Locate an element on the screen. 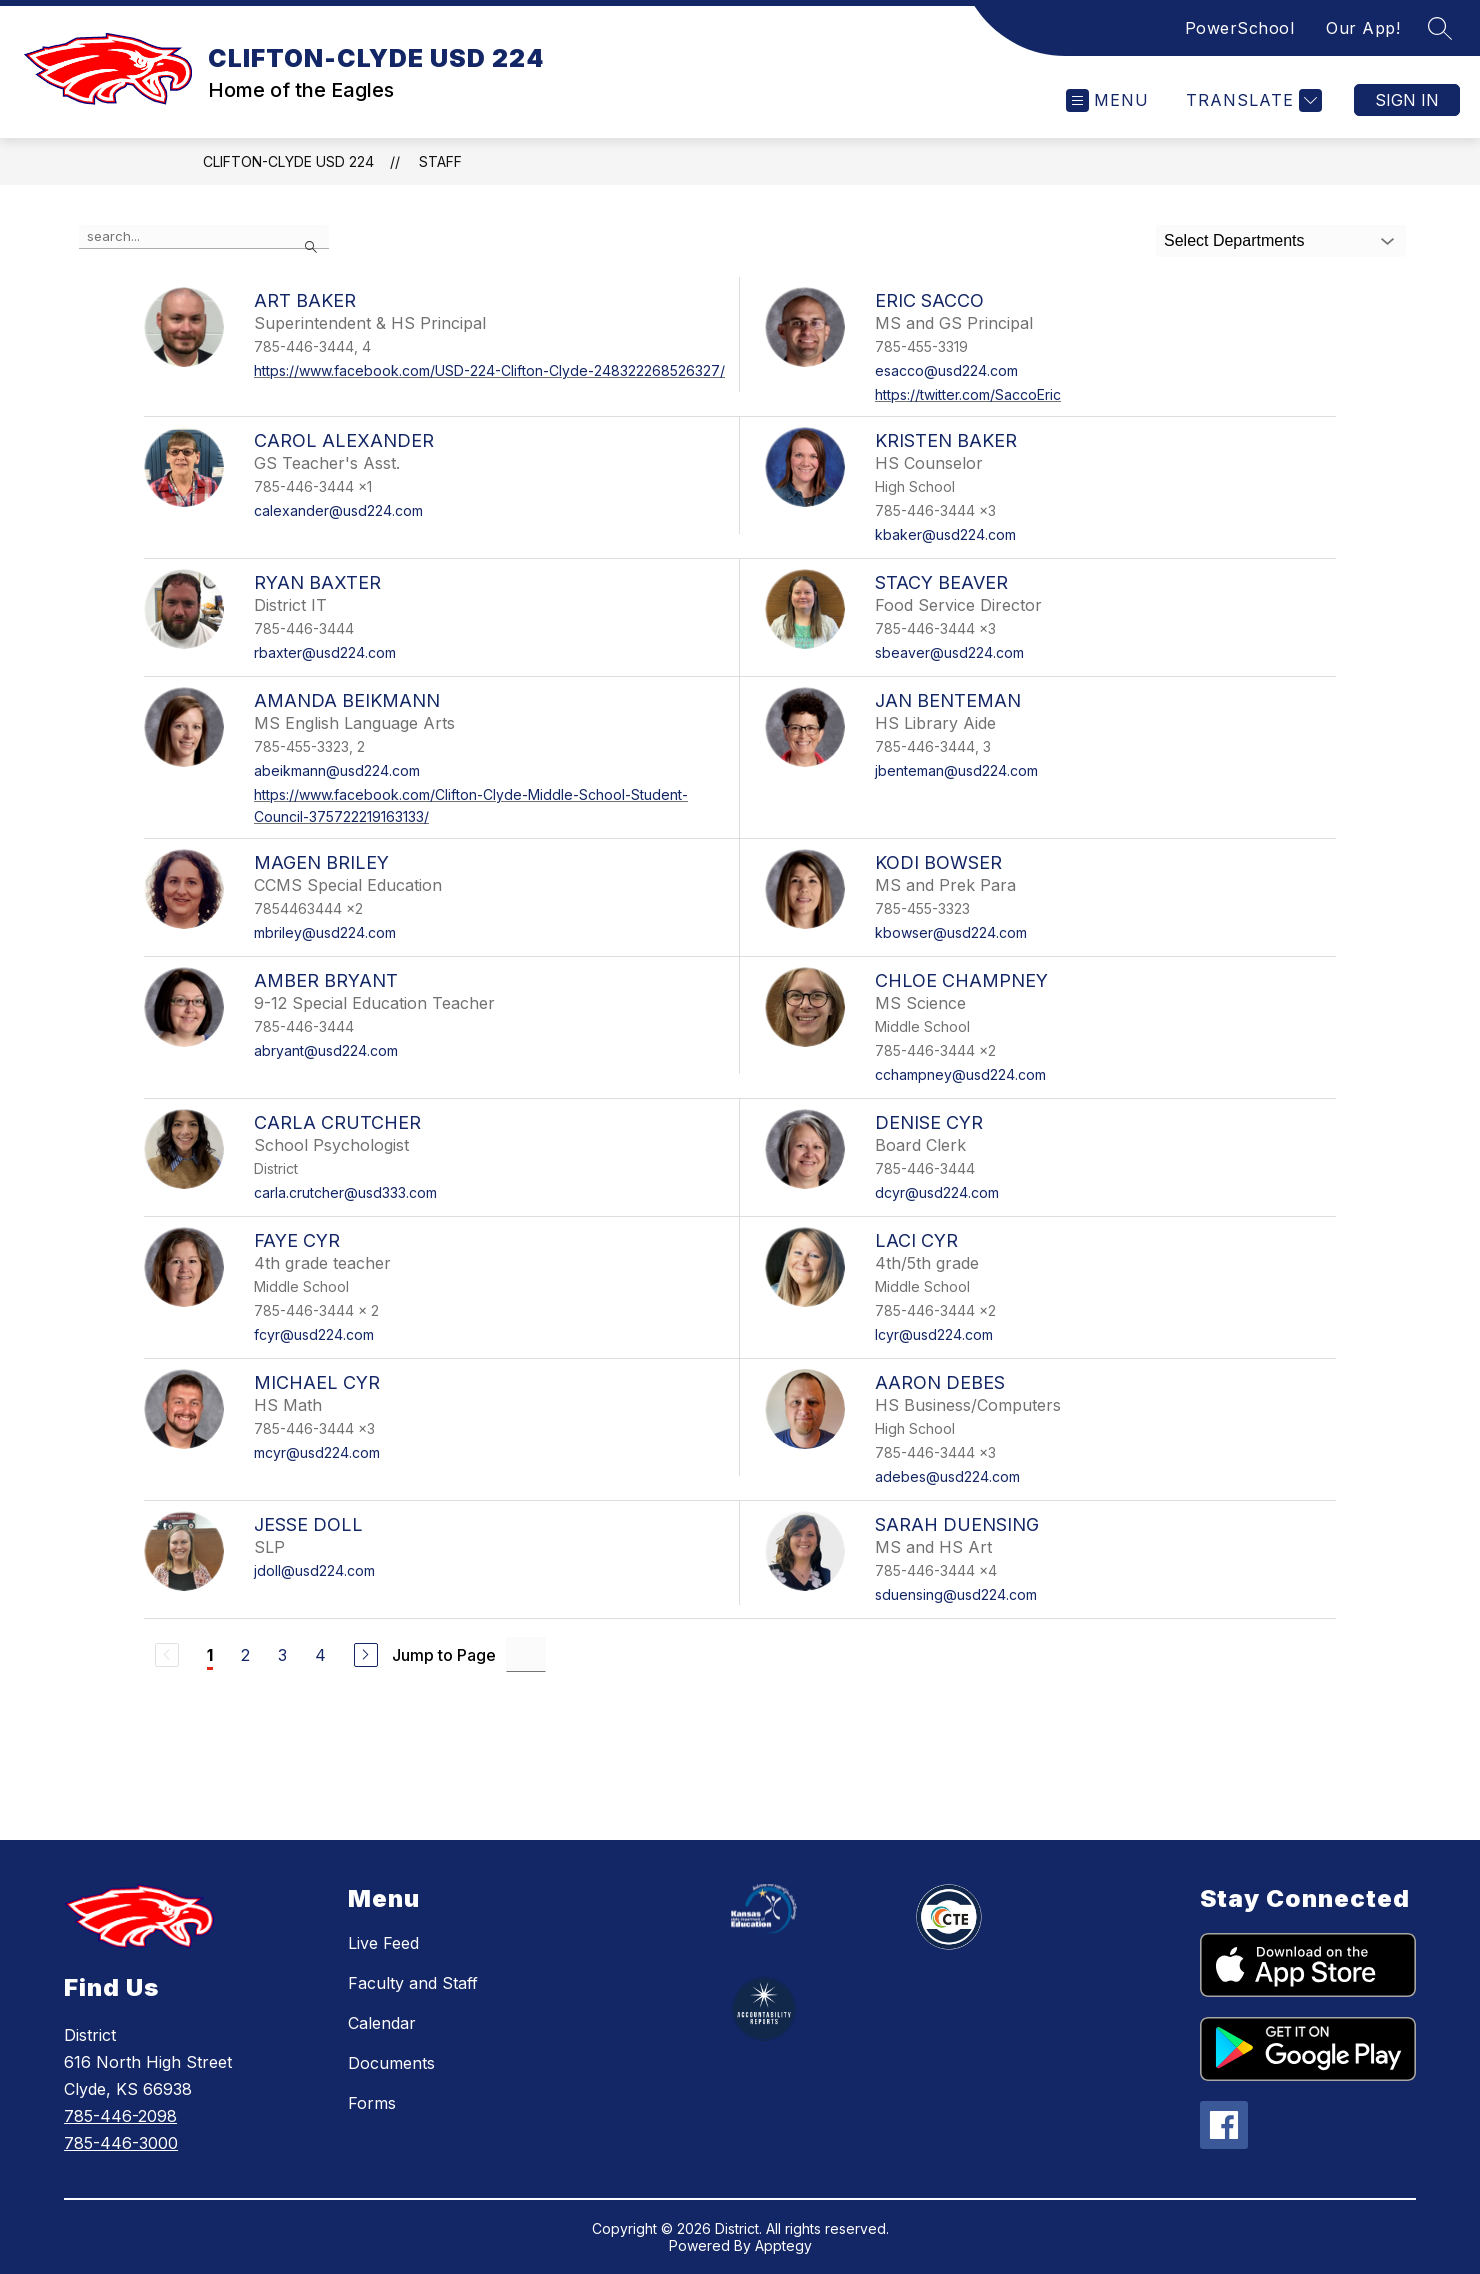 The height and width of the screenshot is (2274, 1480). calexander@usd224.com [Send message to Carol Alexander at calexander@usd224.com] is located at coordinates (338, 510).